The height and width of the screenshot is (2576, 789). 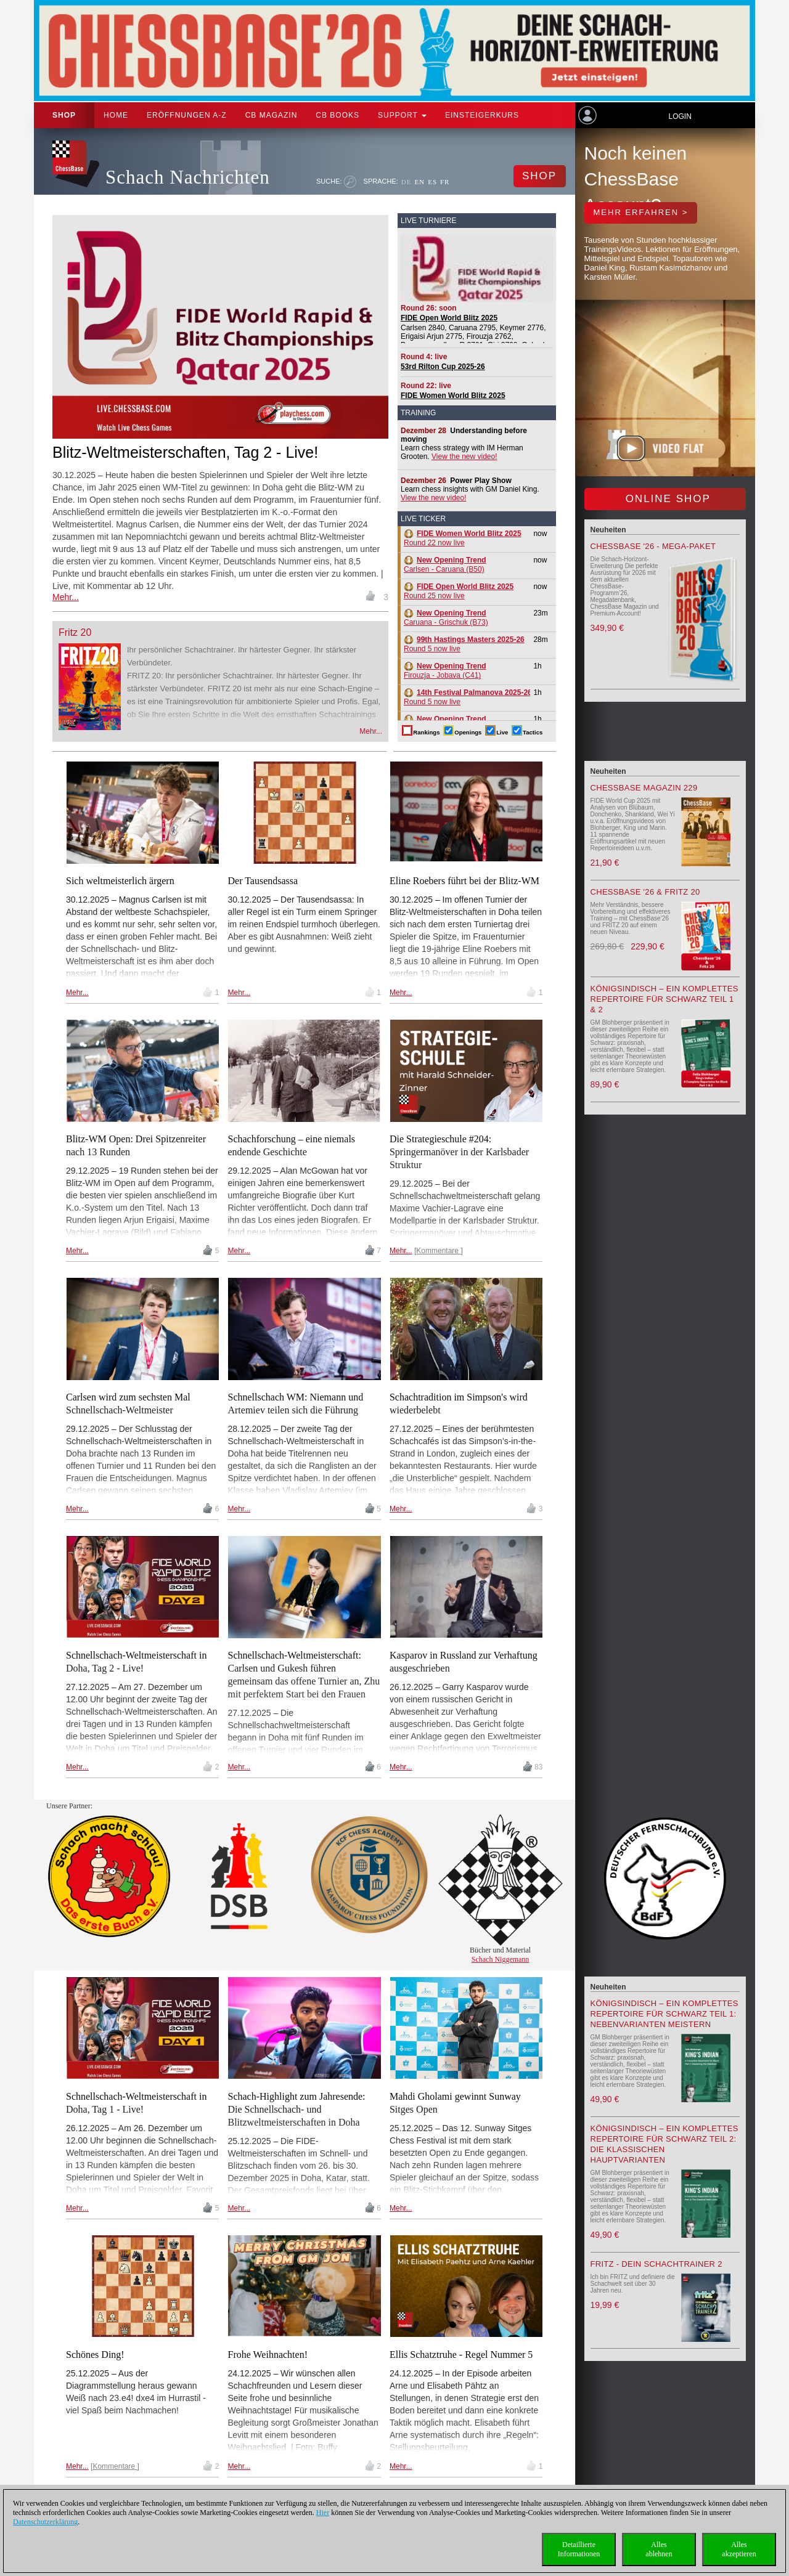 I want to click on Round 25 now live, so click(x=458, y=591).